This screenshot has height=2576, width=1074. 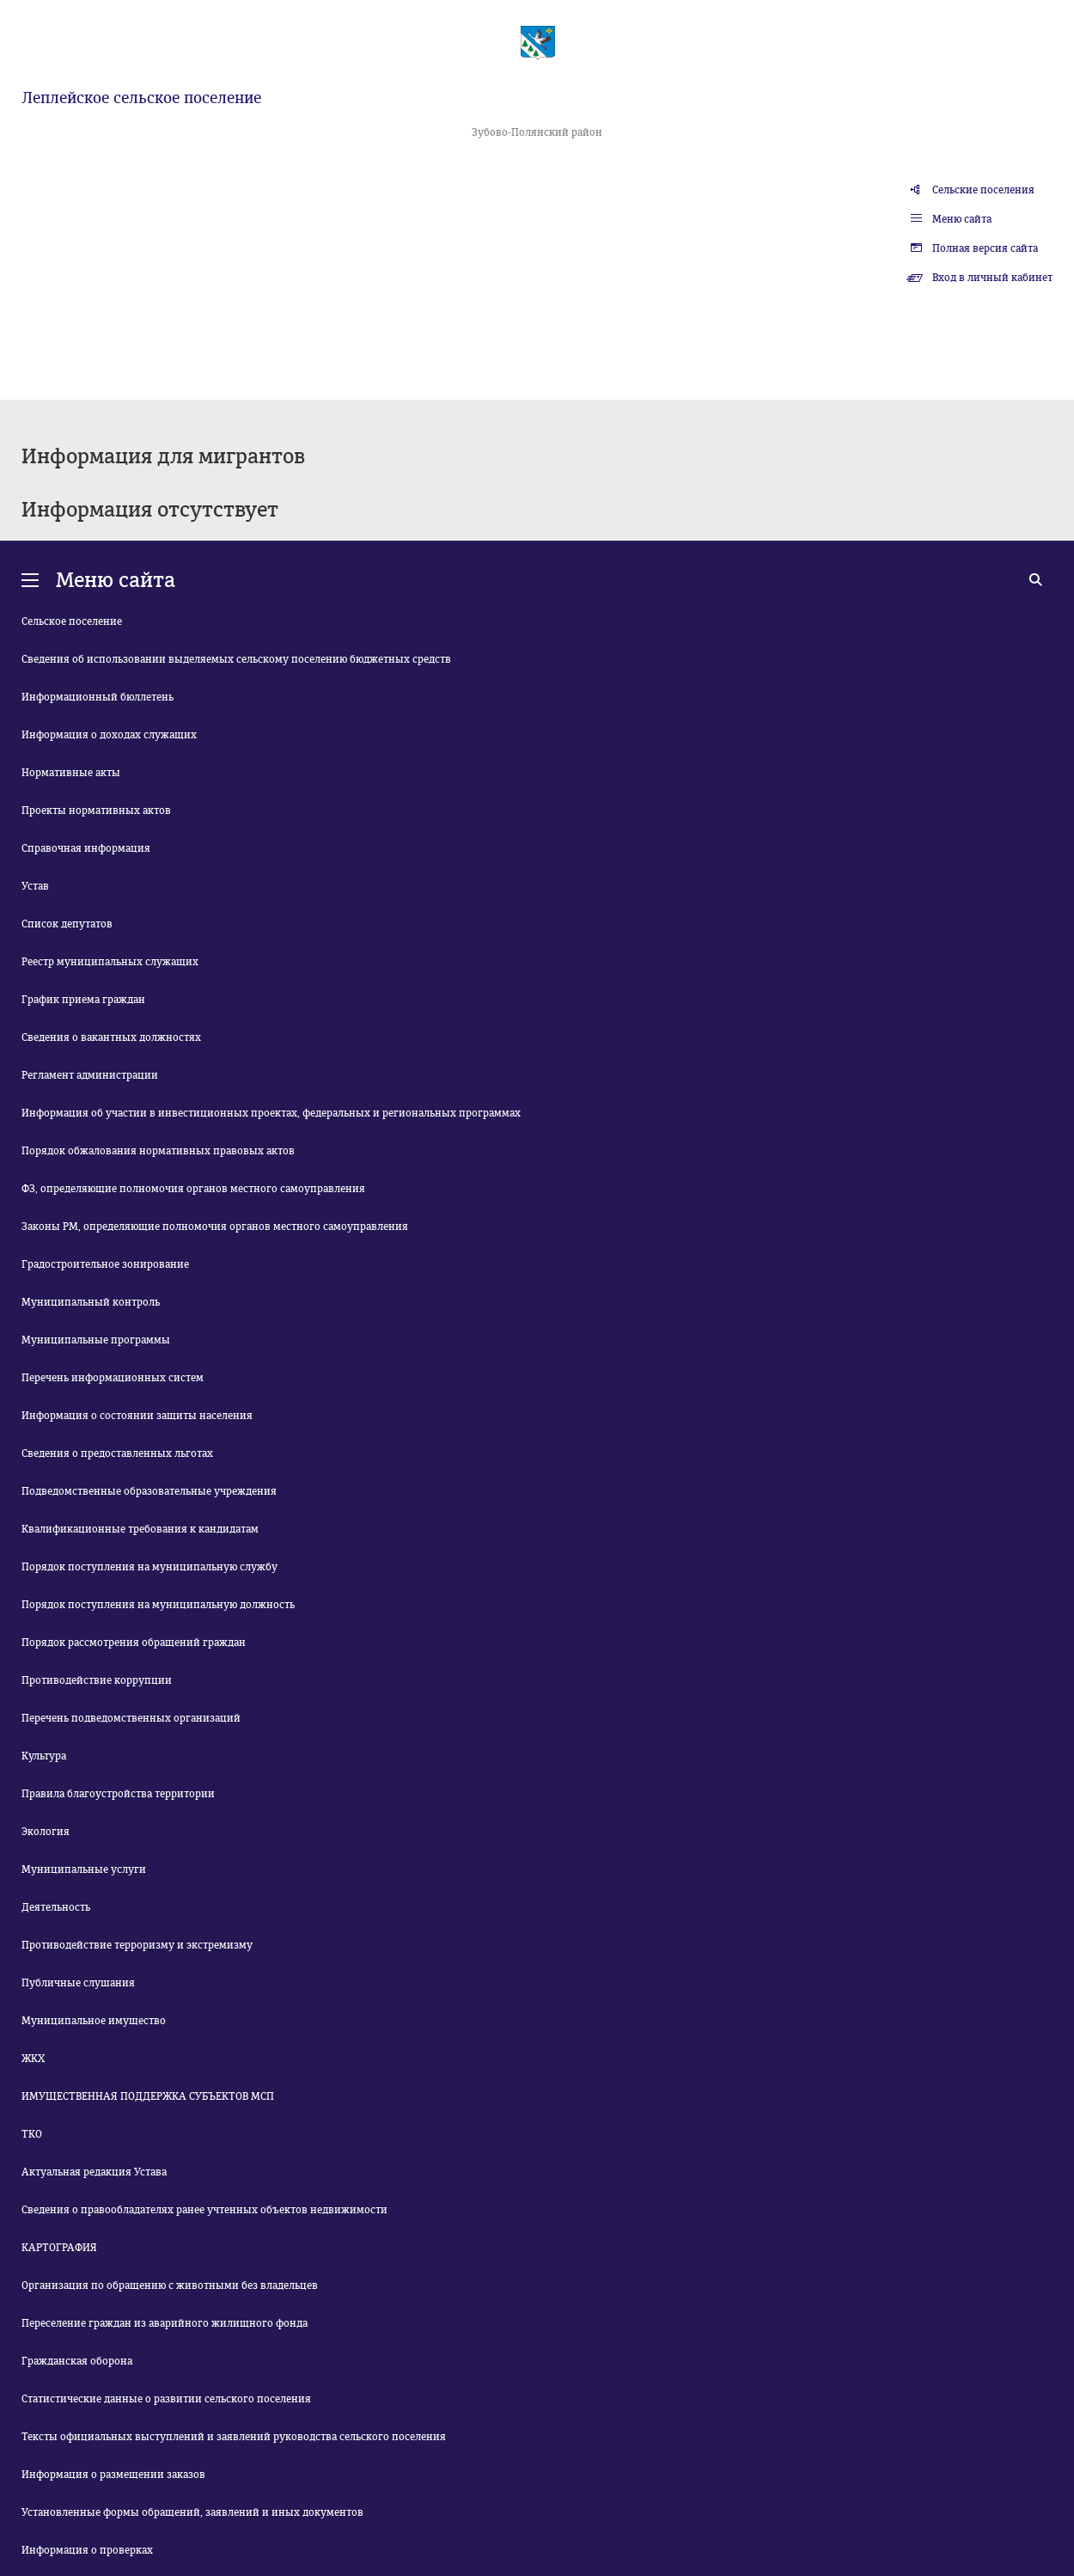 What do you see at coordinates (97, 697) in the screenshot?
I see `Информационный бюллетень` at bounding box center [97, 697].